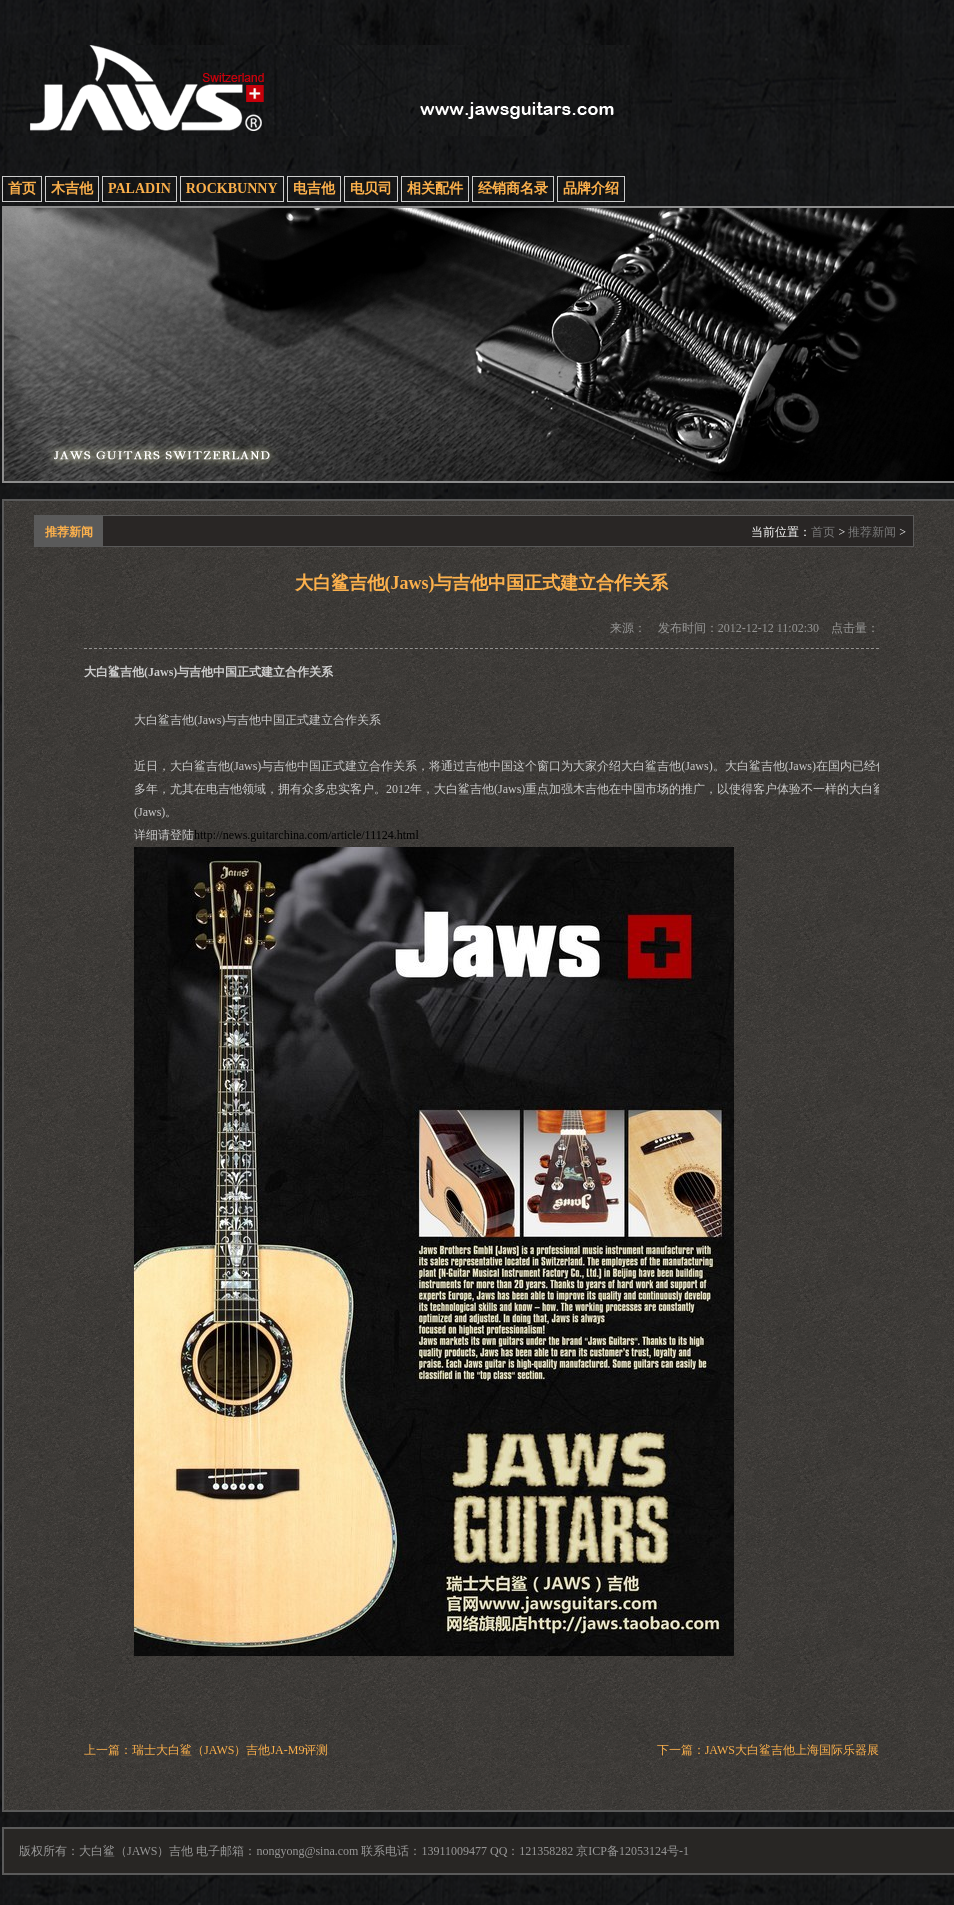 This screenshot has width=954, height=1905. Describe the element at coordinates (139, 188) in the screenshot. I see `PALADIN` at that location.